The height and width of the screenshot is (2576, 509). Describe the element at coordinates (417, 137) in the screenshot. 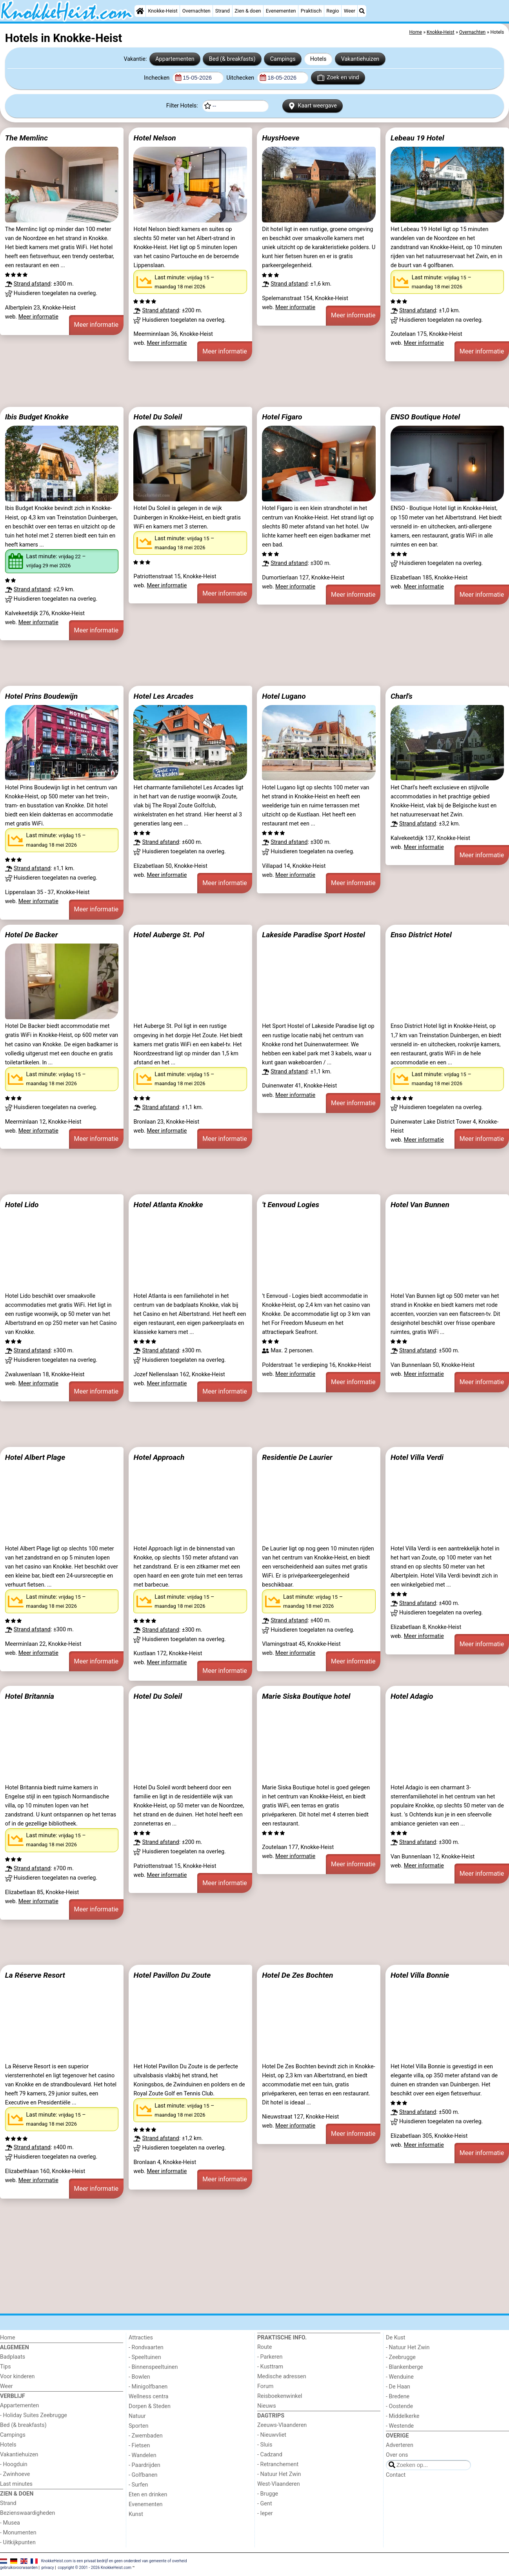

I see `Lebeau 19 Hotel` at that location.